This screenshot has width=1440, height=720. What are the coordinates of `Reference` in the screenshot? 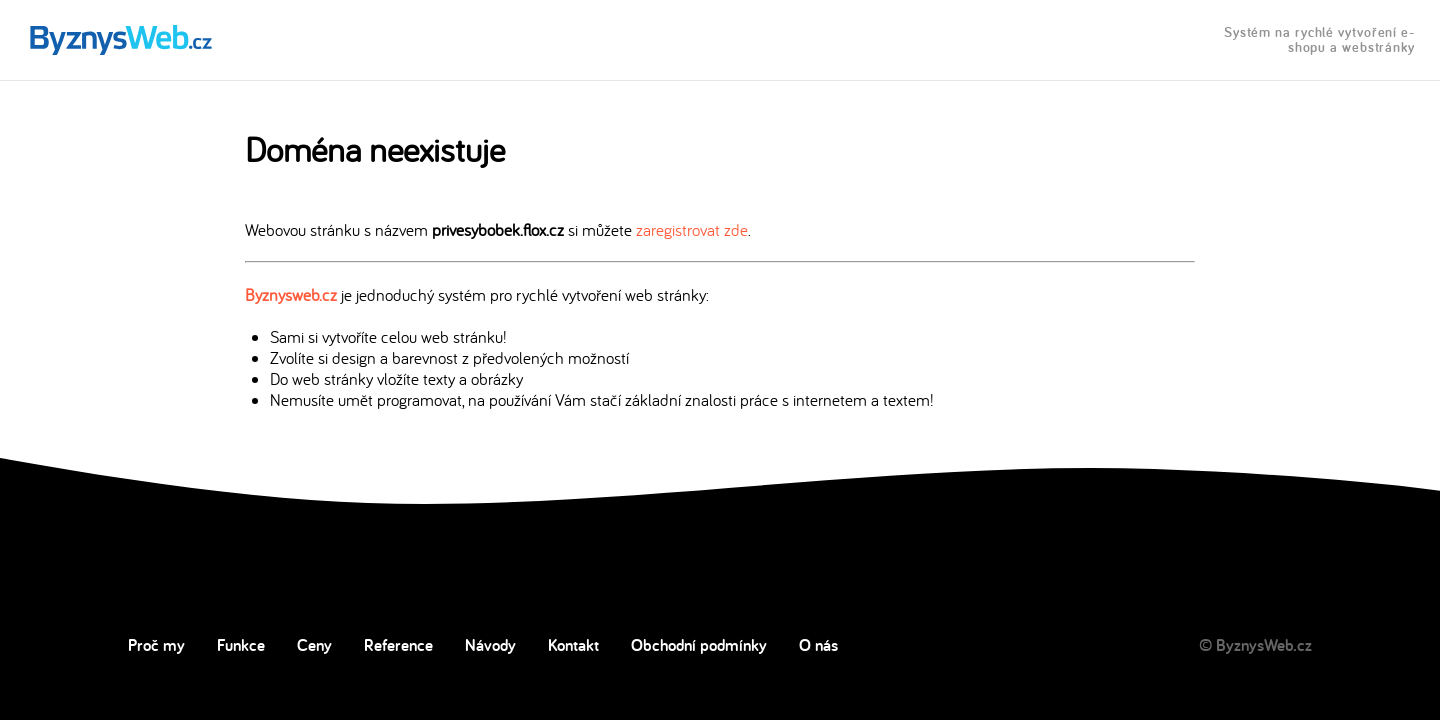 It's located at (398, 645).